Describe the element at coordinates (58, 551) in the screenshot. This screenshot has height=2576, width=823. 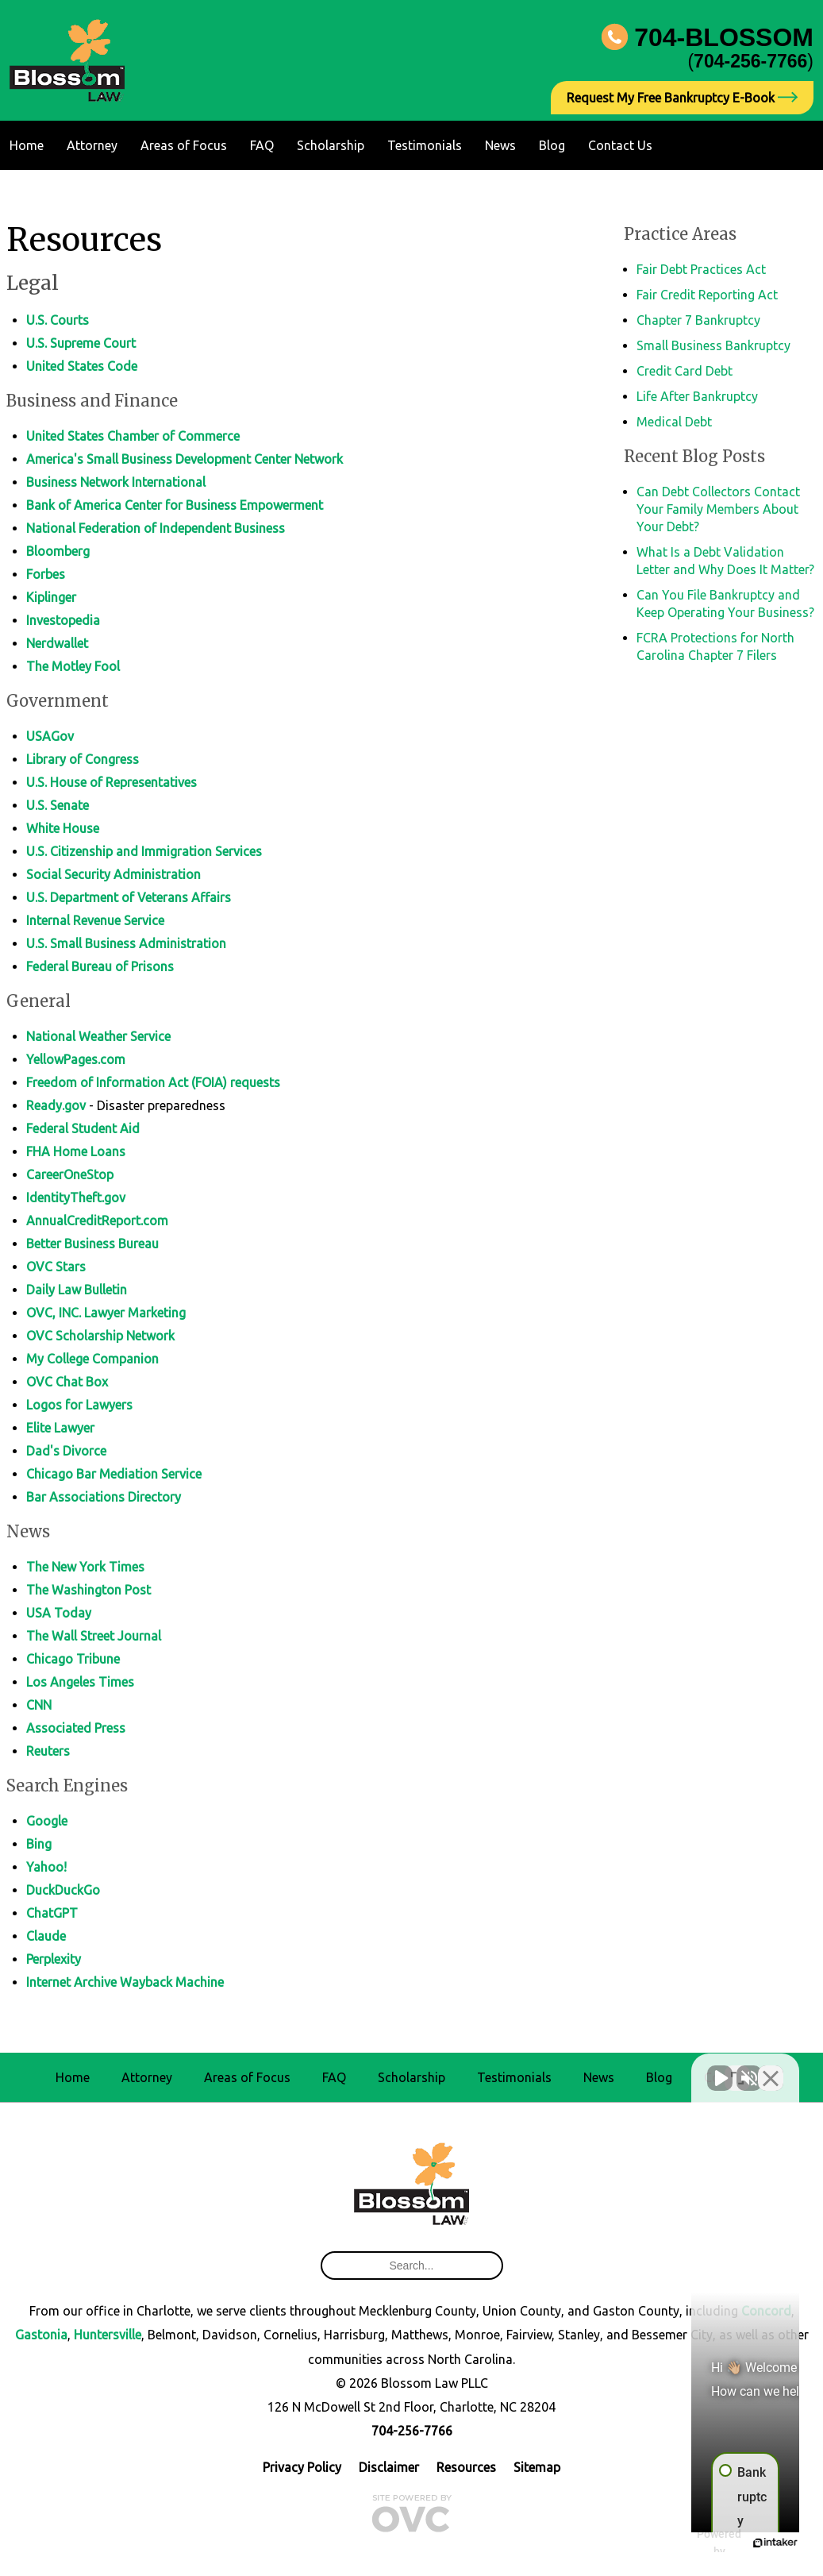
I see `Bloomberg` at that location.